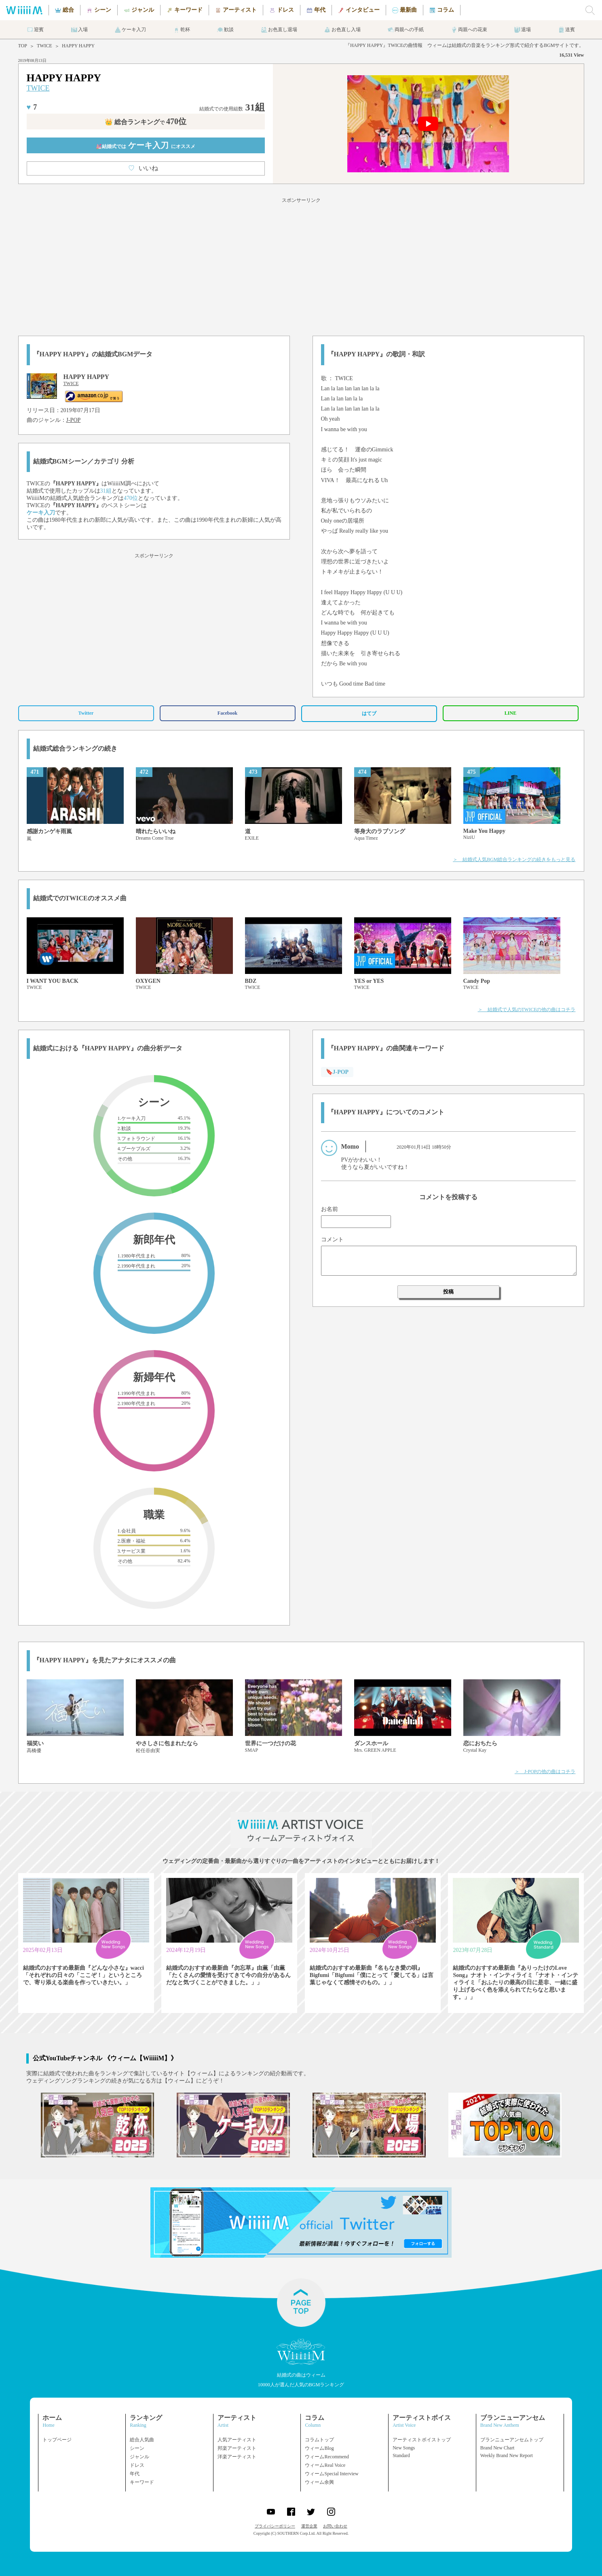 This screenshot has width=602, height=2576. Describe the element at coordinates (237, 2457) in the screenshot. I see `洋楽アーティスト` at that location.